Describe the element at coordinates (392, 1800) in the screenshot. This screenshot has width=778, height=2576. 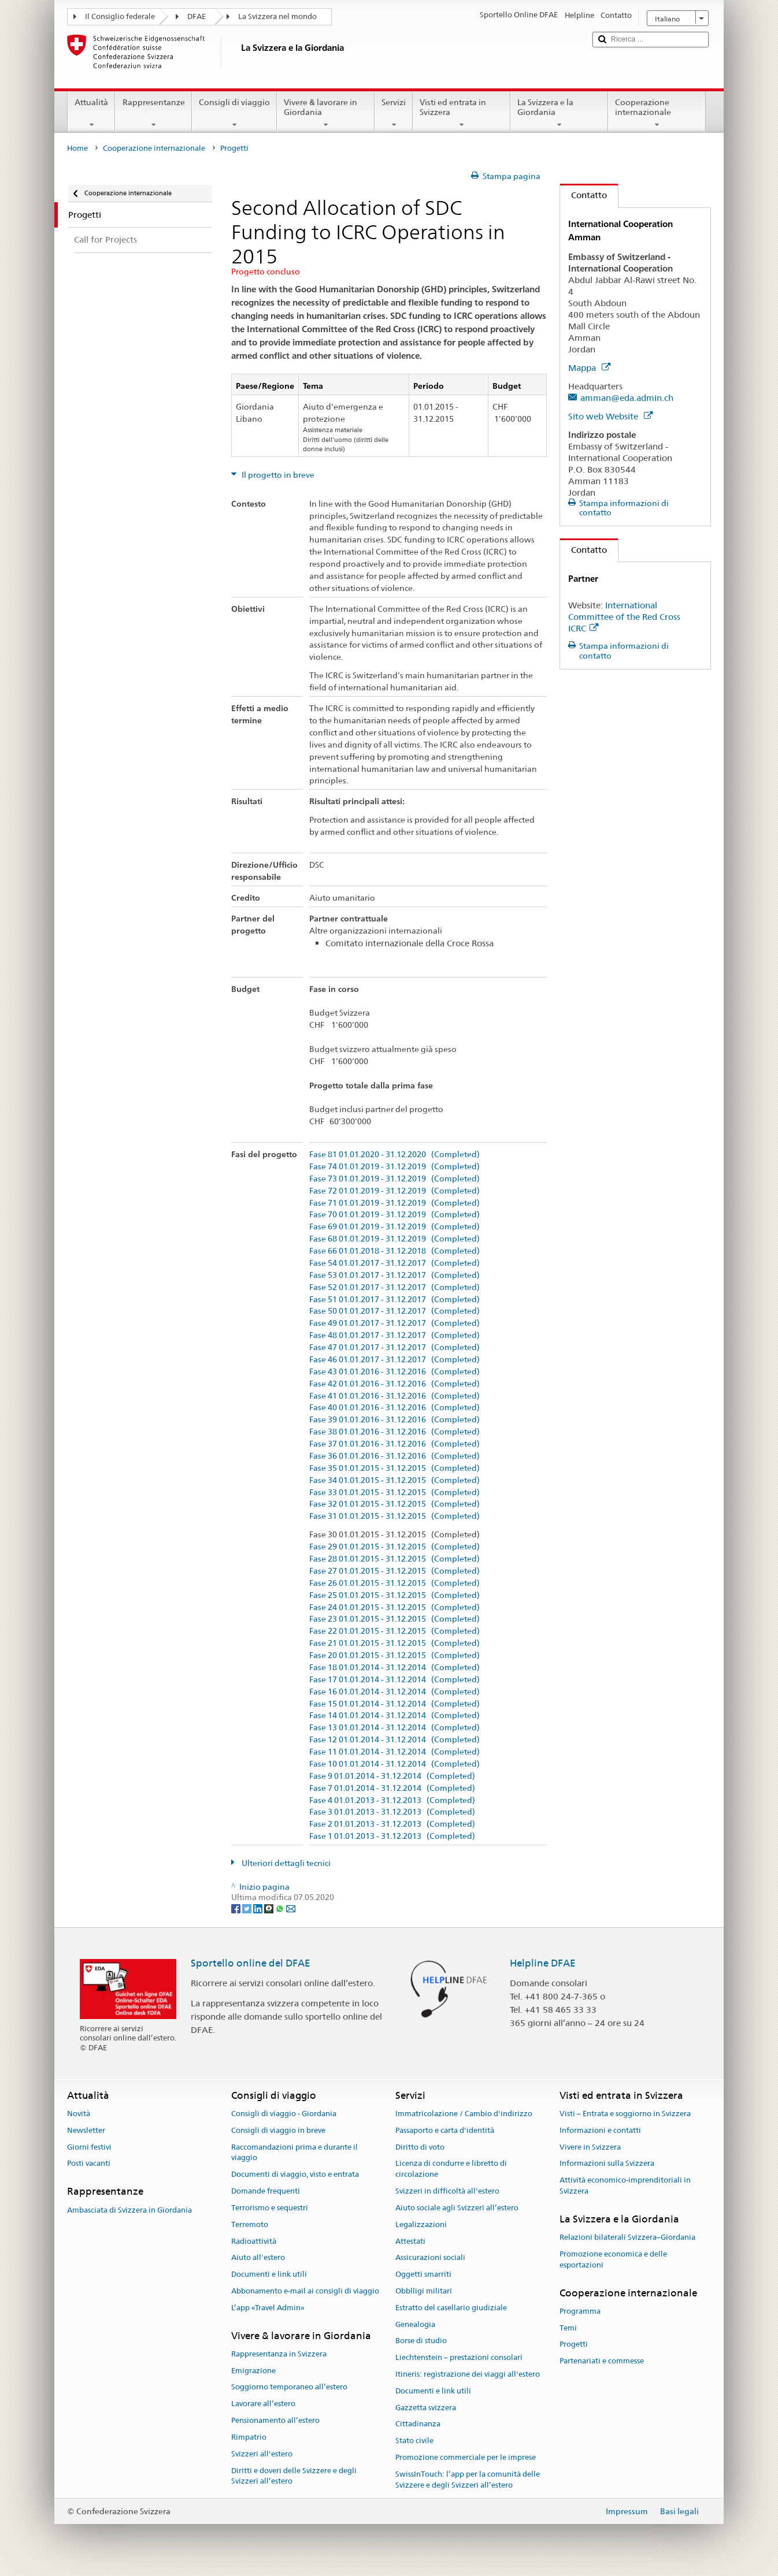
I see `Fase 4 01.01.2013 - 31.12.2013 (Completed)` at that location.